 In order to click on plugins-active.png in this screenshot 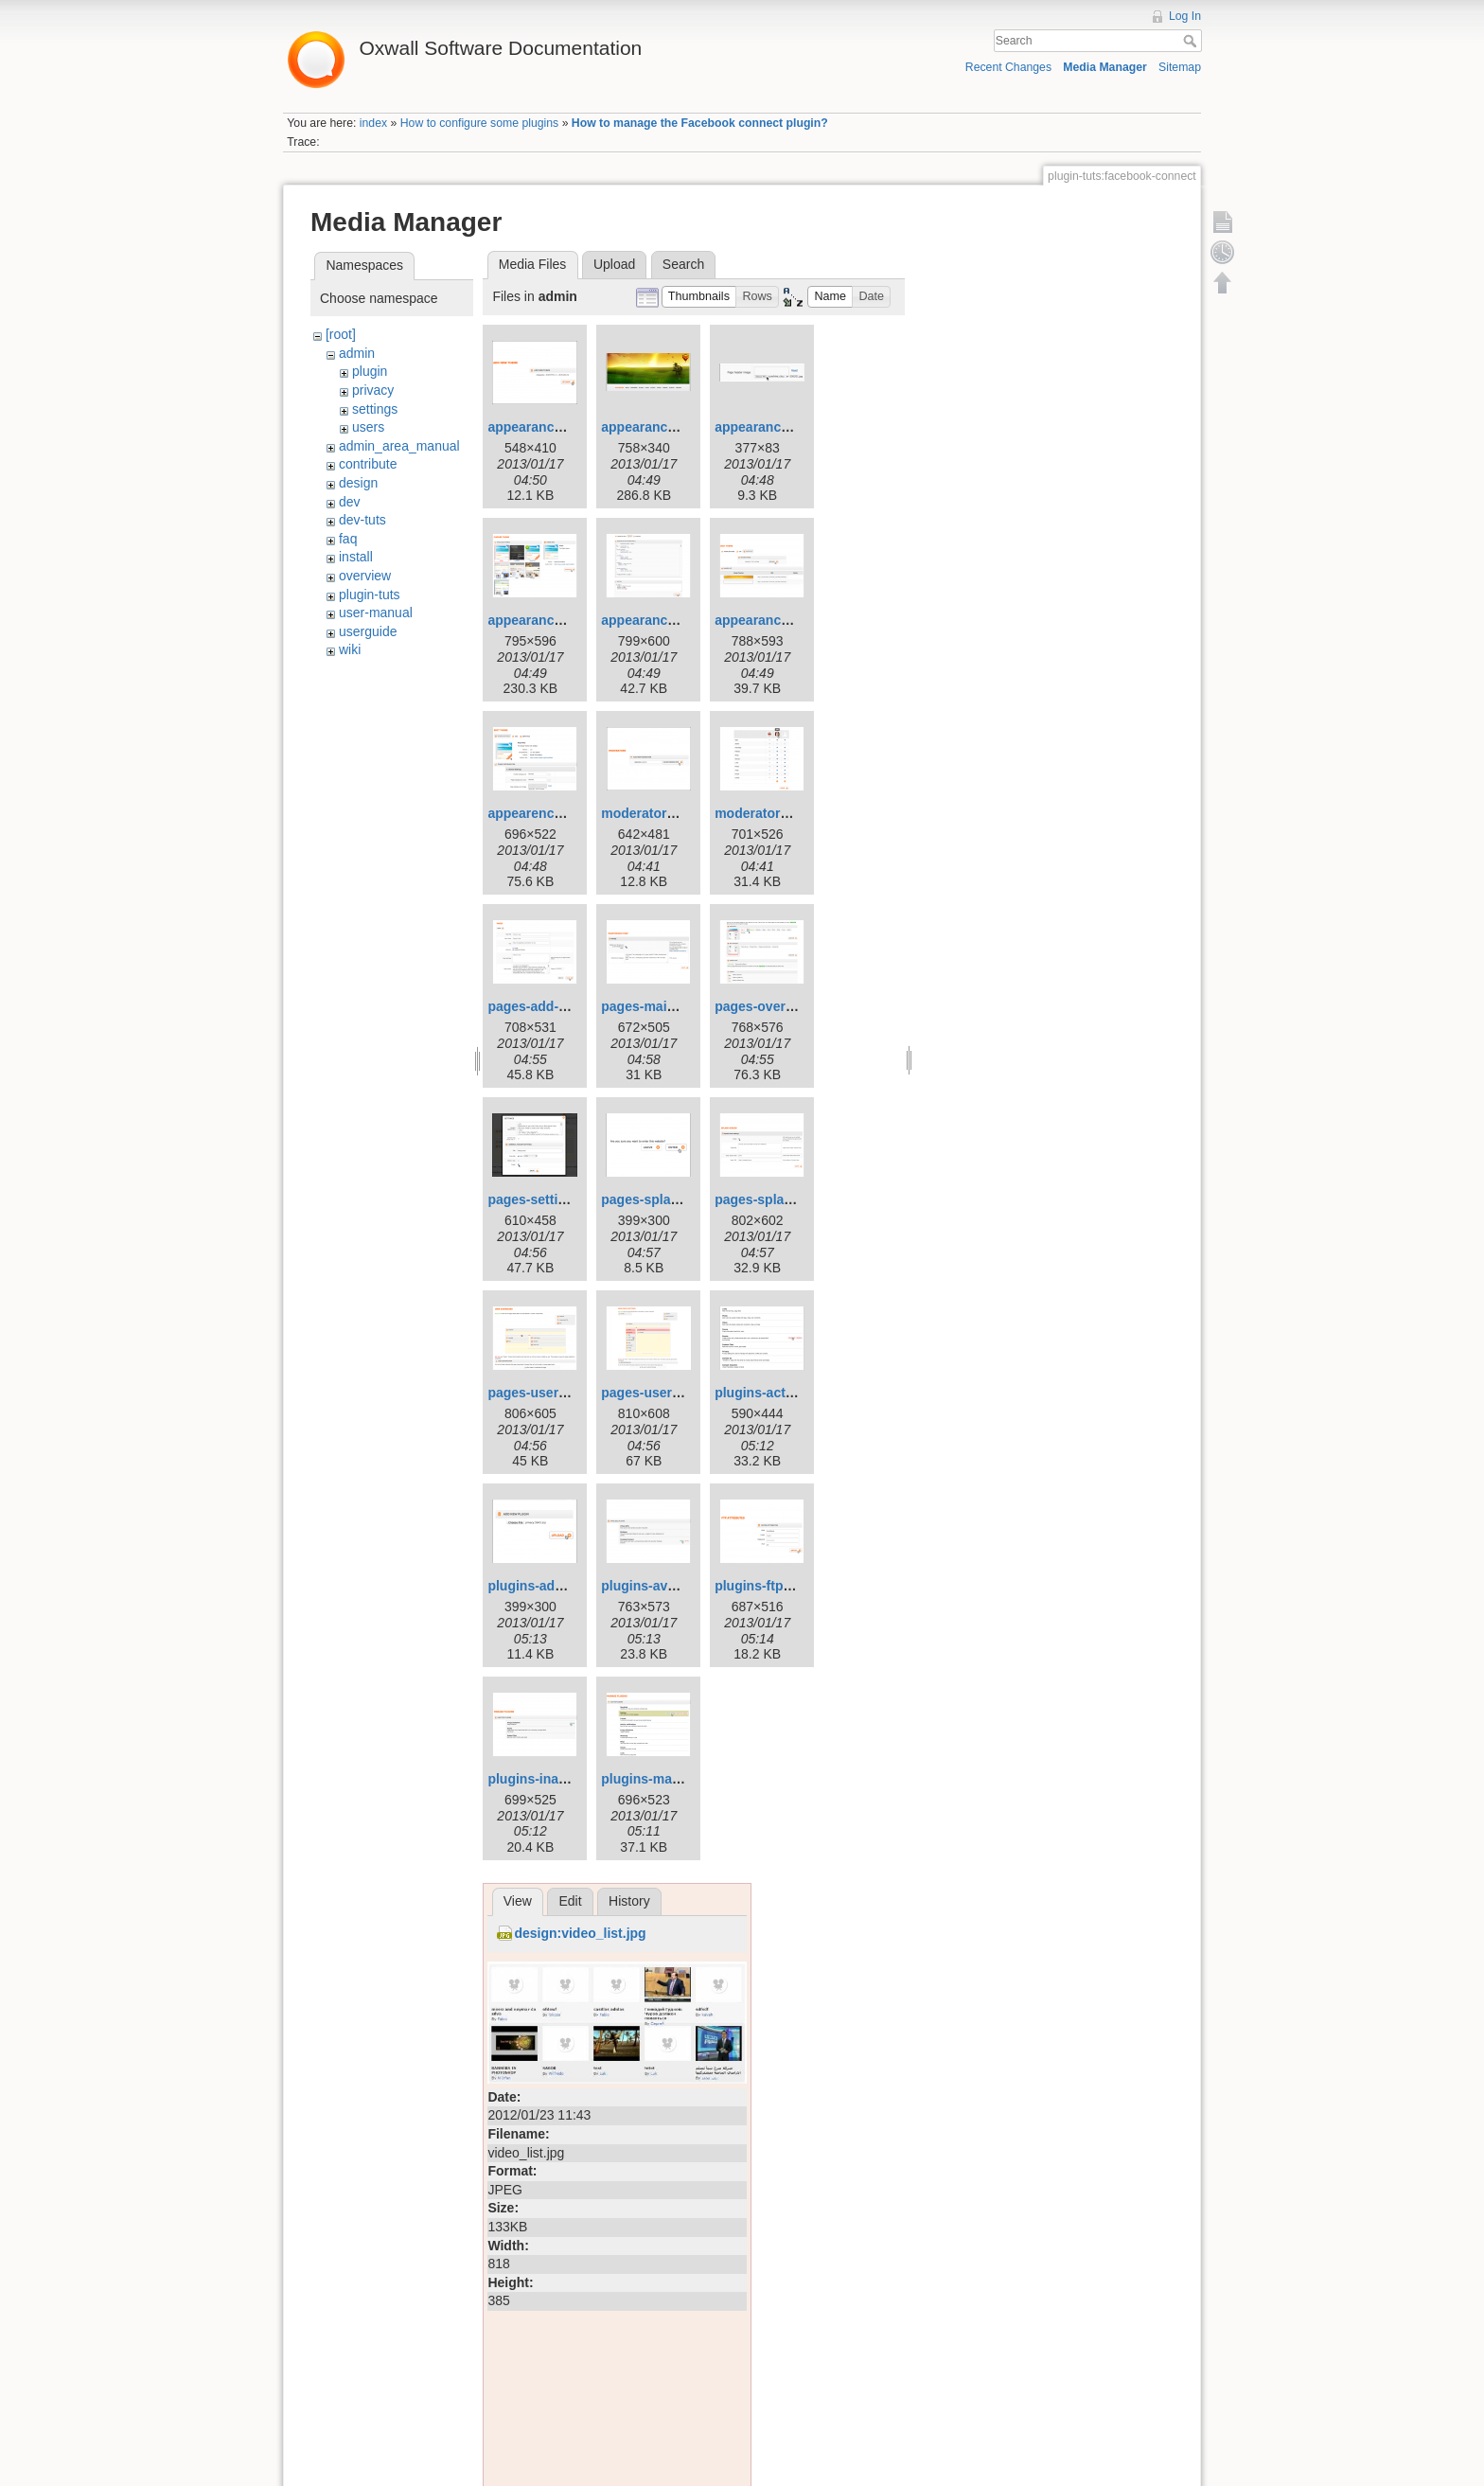, I will do `click(773, 1392)`.